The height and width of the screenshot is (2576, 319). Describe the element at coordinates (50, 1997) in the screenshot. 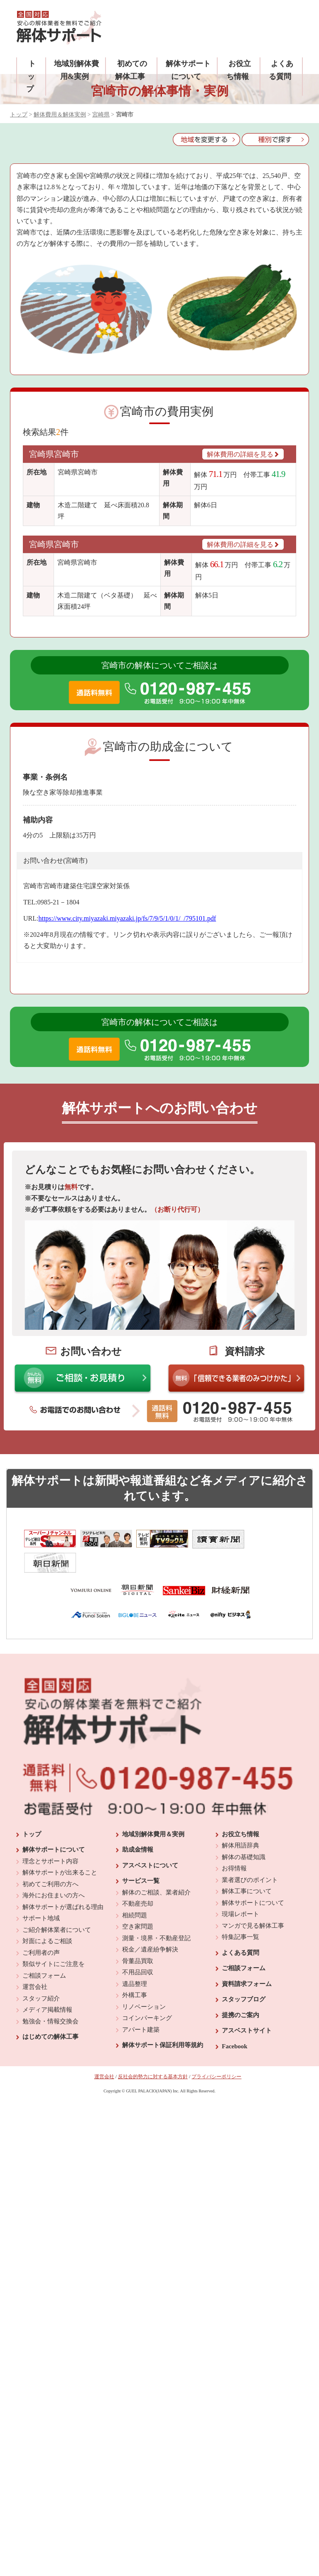

I see `勉強会・情報交換会` at that location.